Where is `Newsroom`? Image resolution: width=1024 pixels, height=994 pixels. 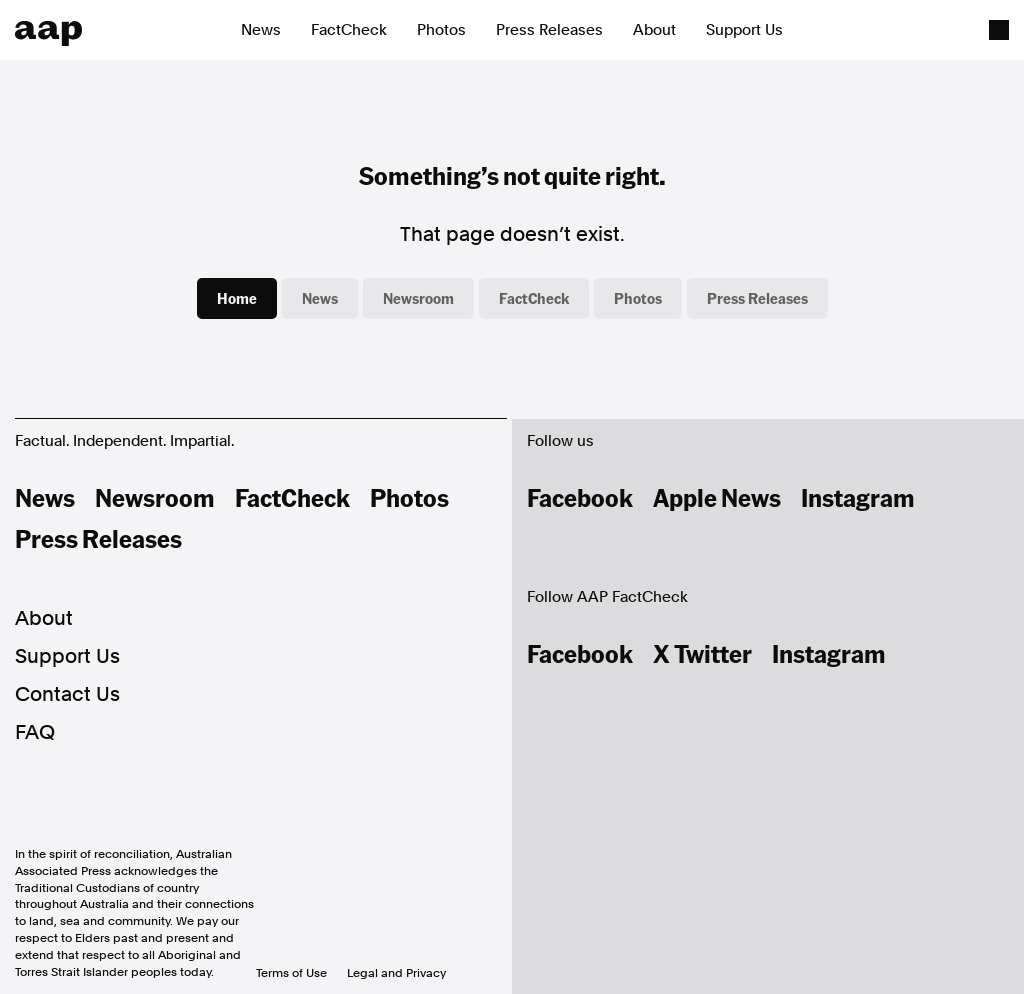
Newsroom is located at coordinates (418, 298).